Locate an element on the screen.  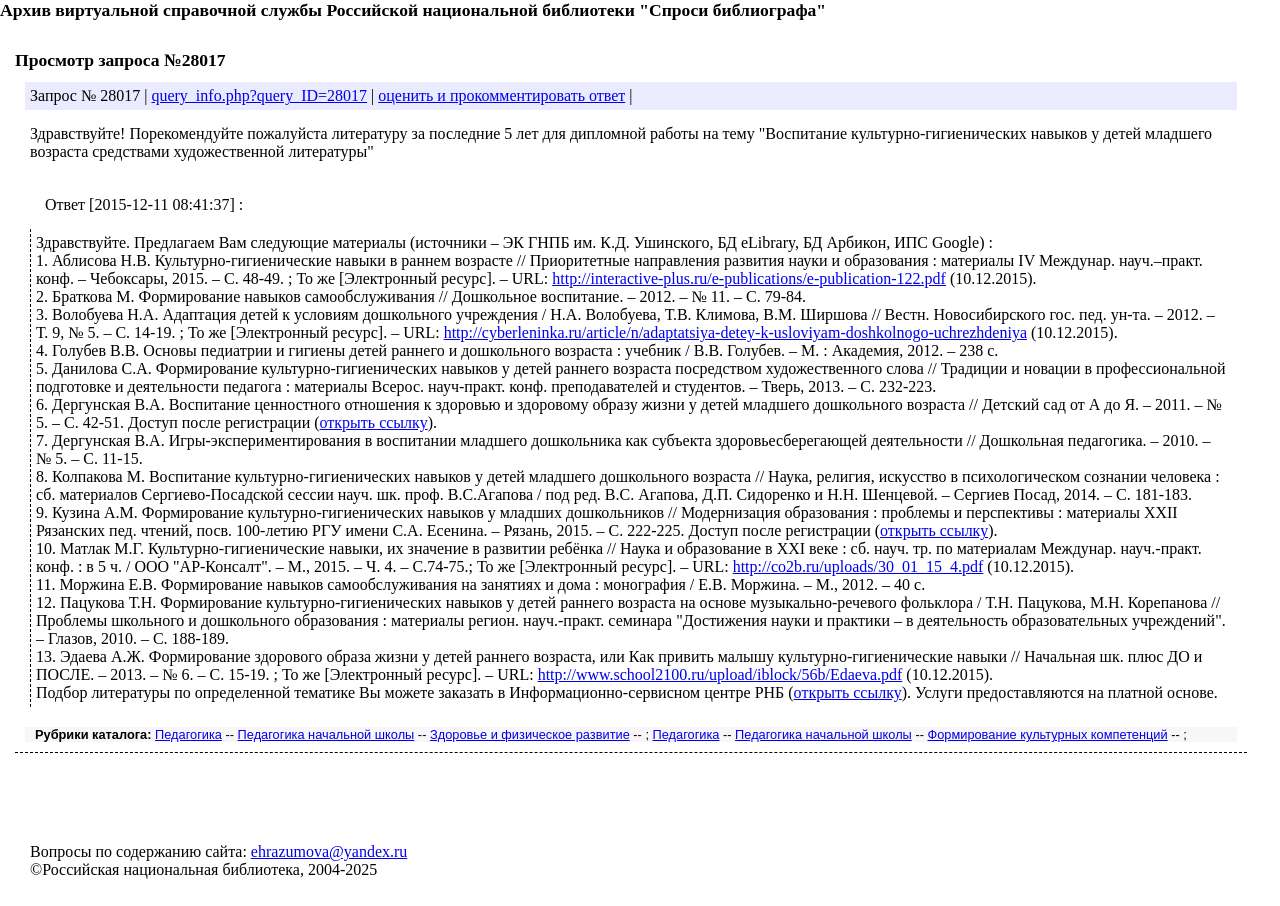
Формирование культурных компетенций is located at coordinates (1047, 734).